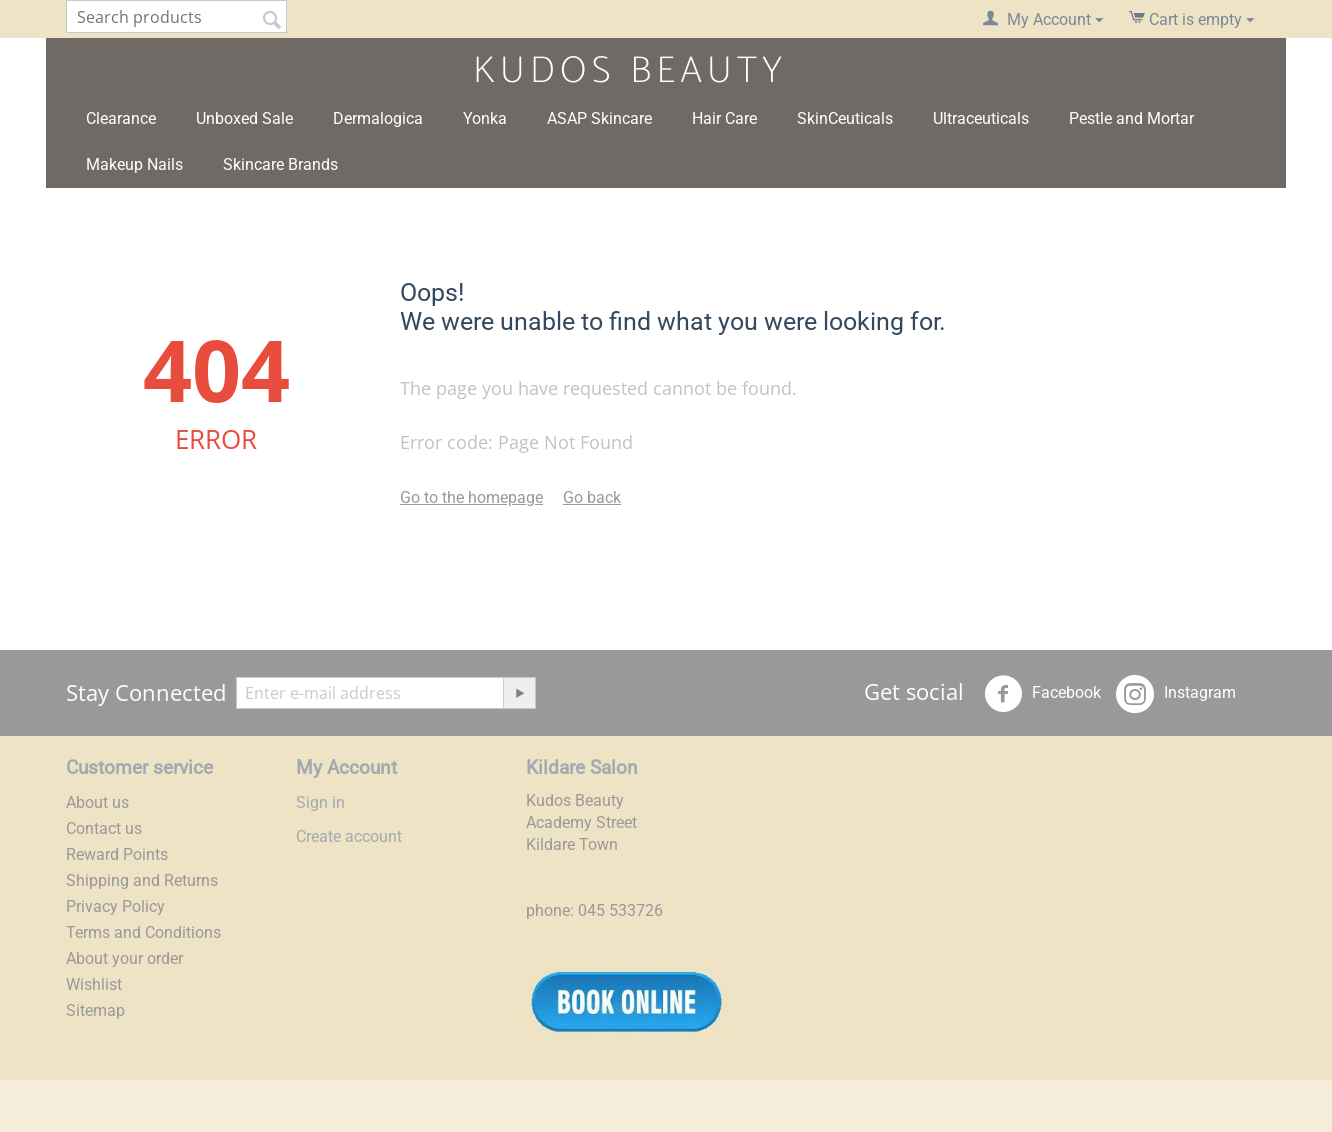 Image resolution: width=1332 pixels, height=1132 pixels. Describe the element at coordinates (485, 118) in the screenshot. I see `Yonka` at that location.